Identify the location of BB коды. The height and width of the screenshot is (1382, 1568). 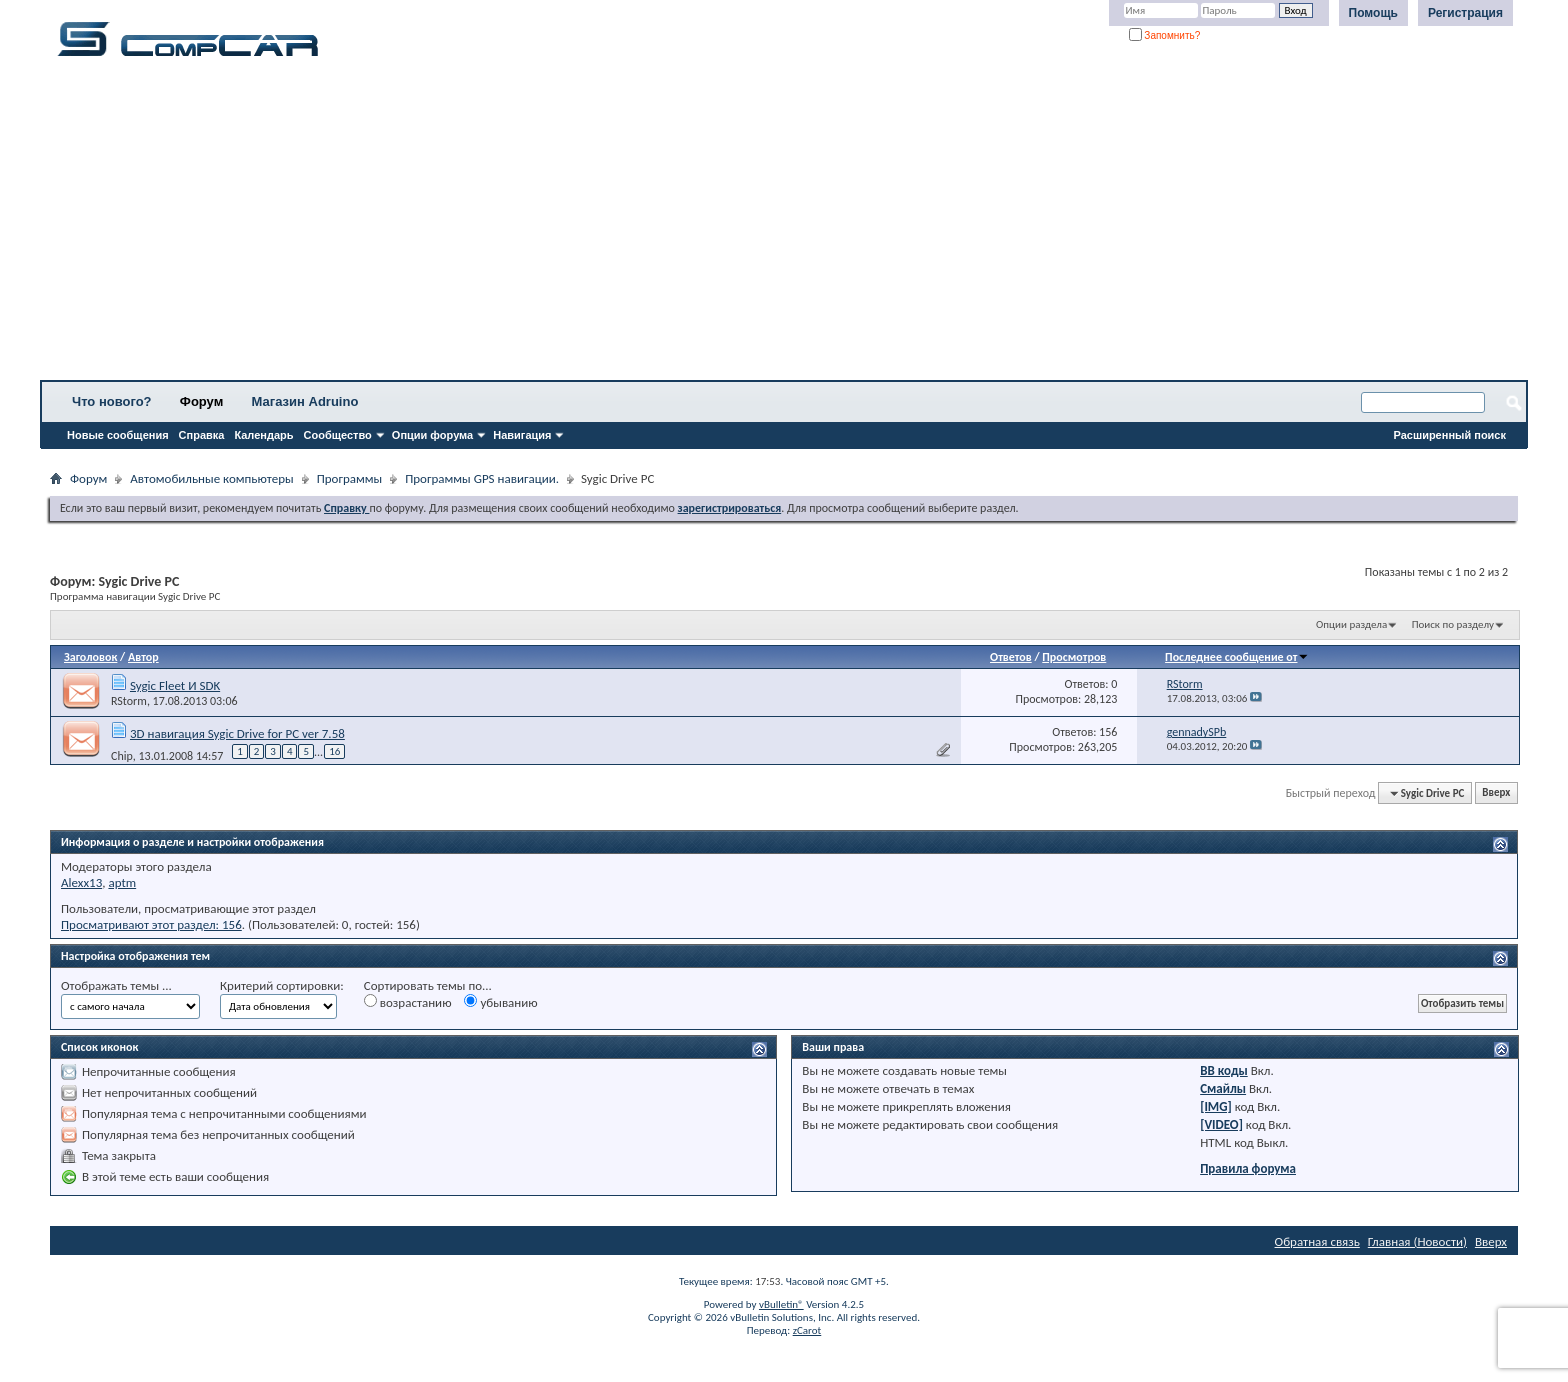
(1224, 1070).